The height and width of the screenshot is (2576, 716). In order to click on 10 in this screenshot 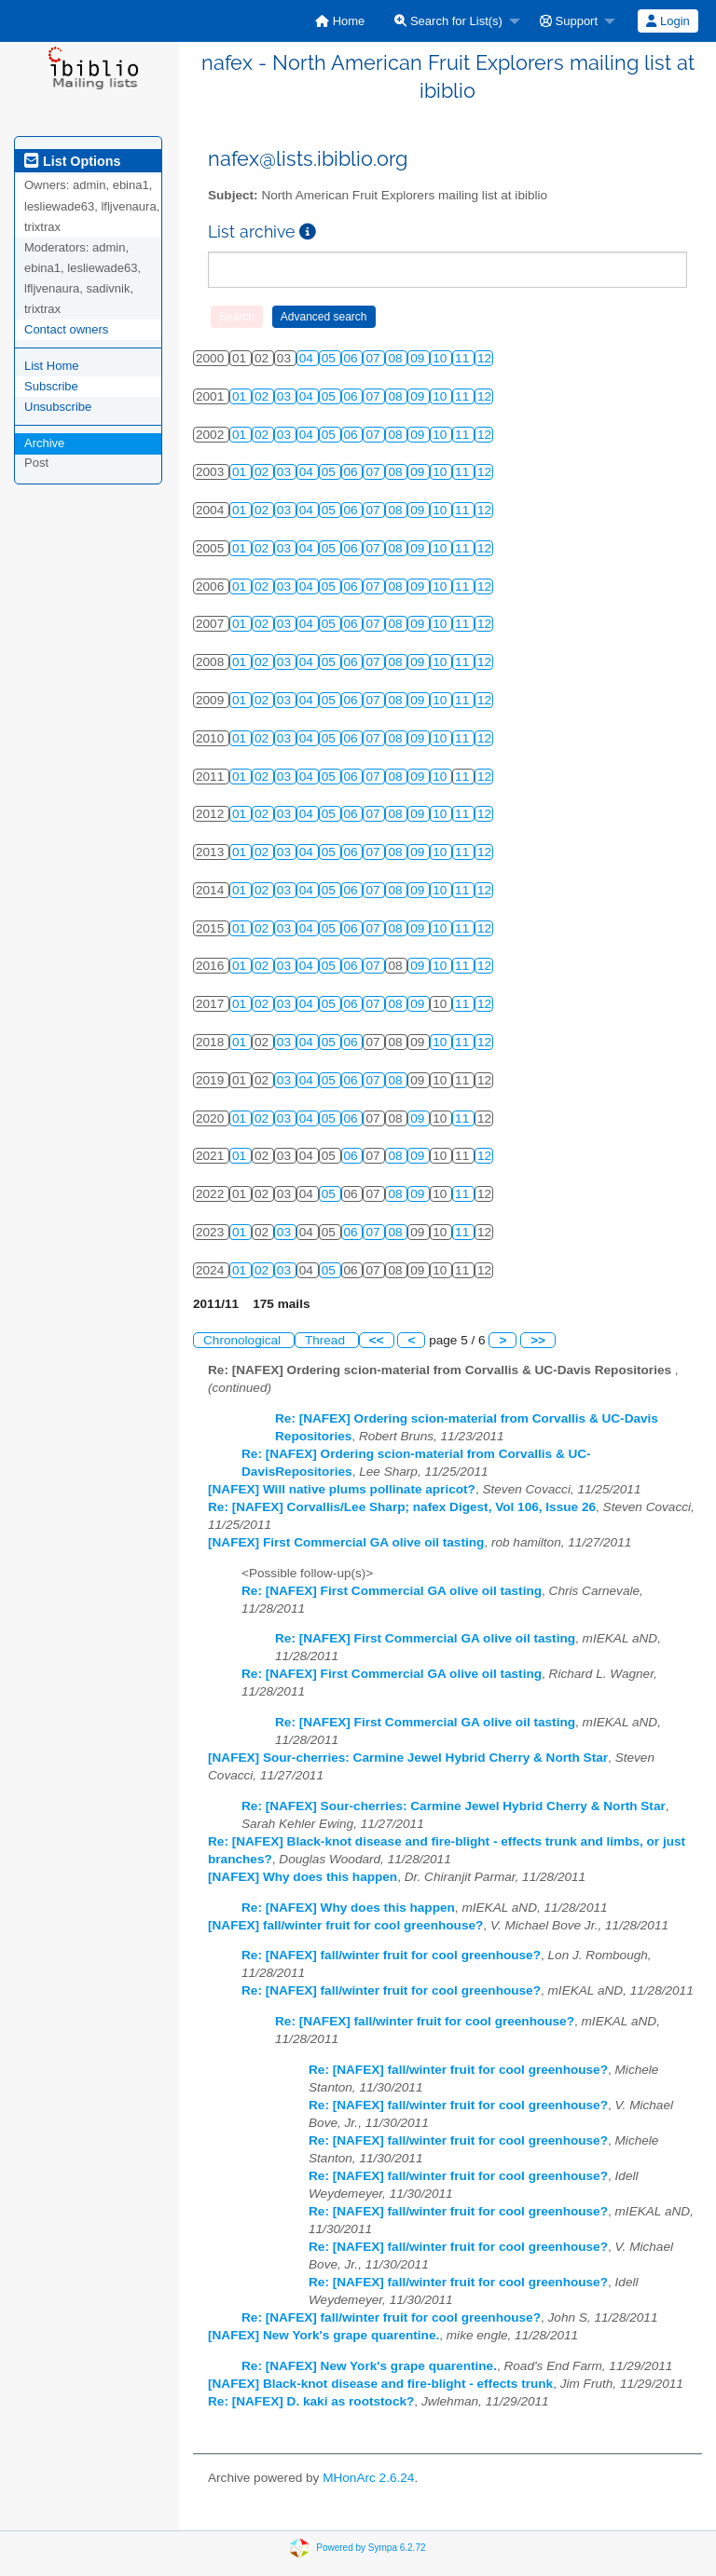, I will do `click(441, 358)`.